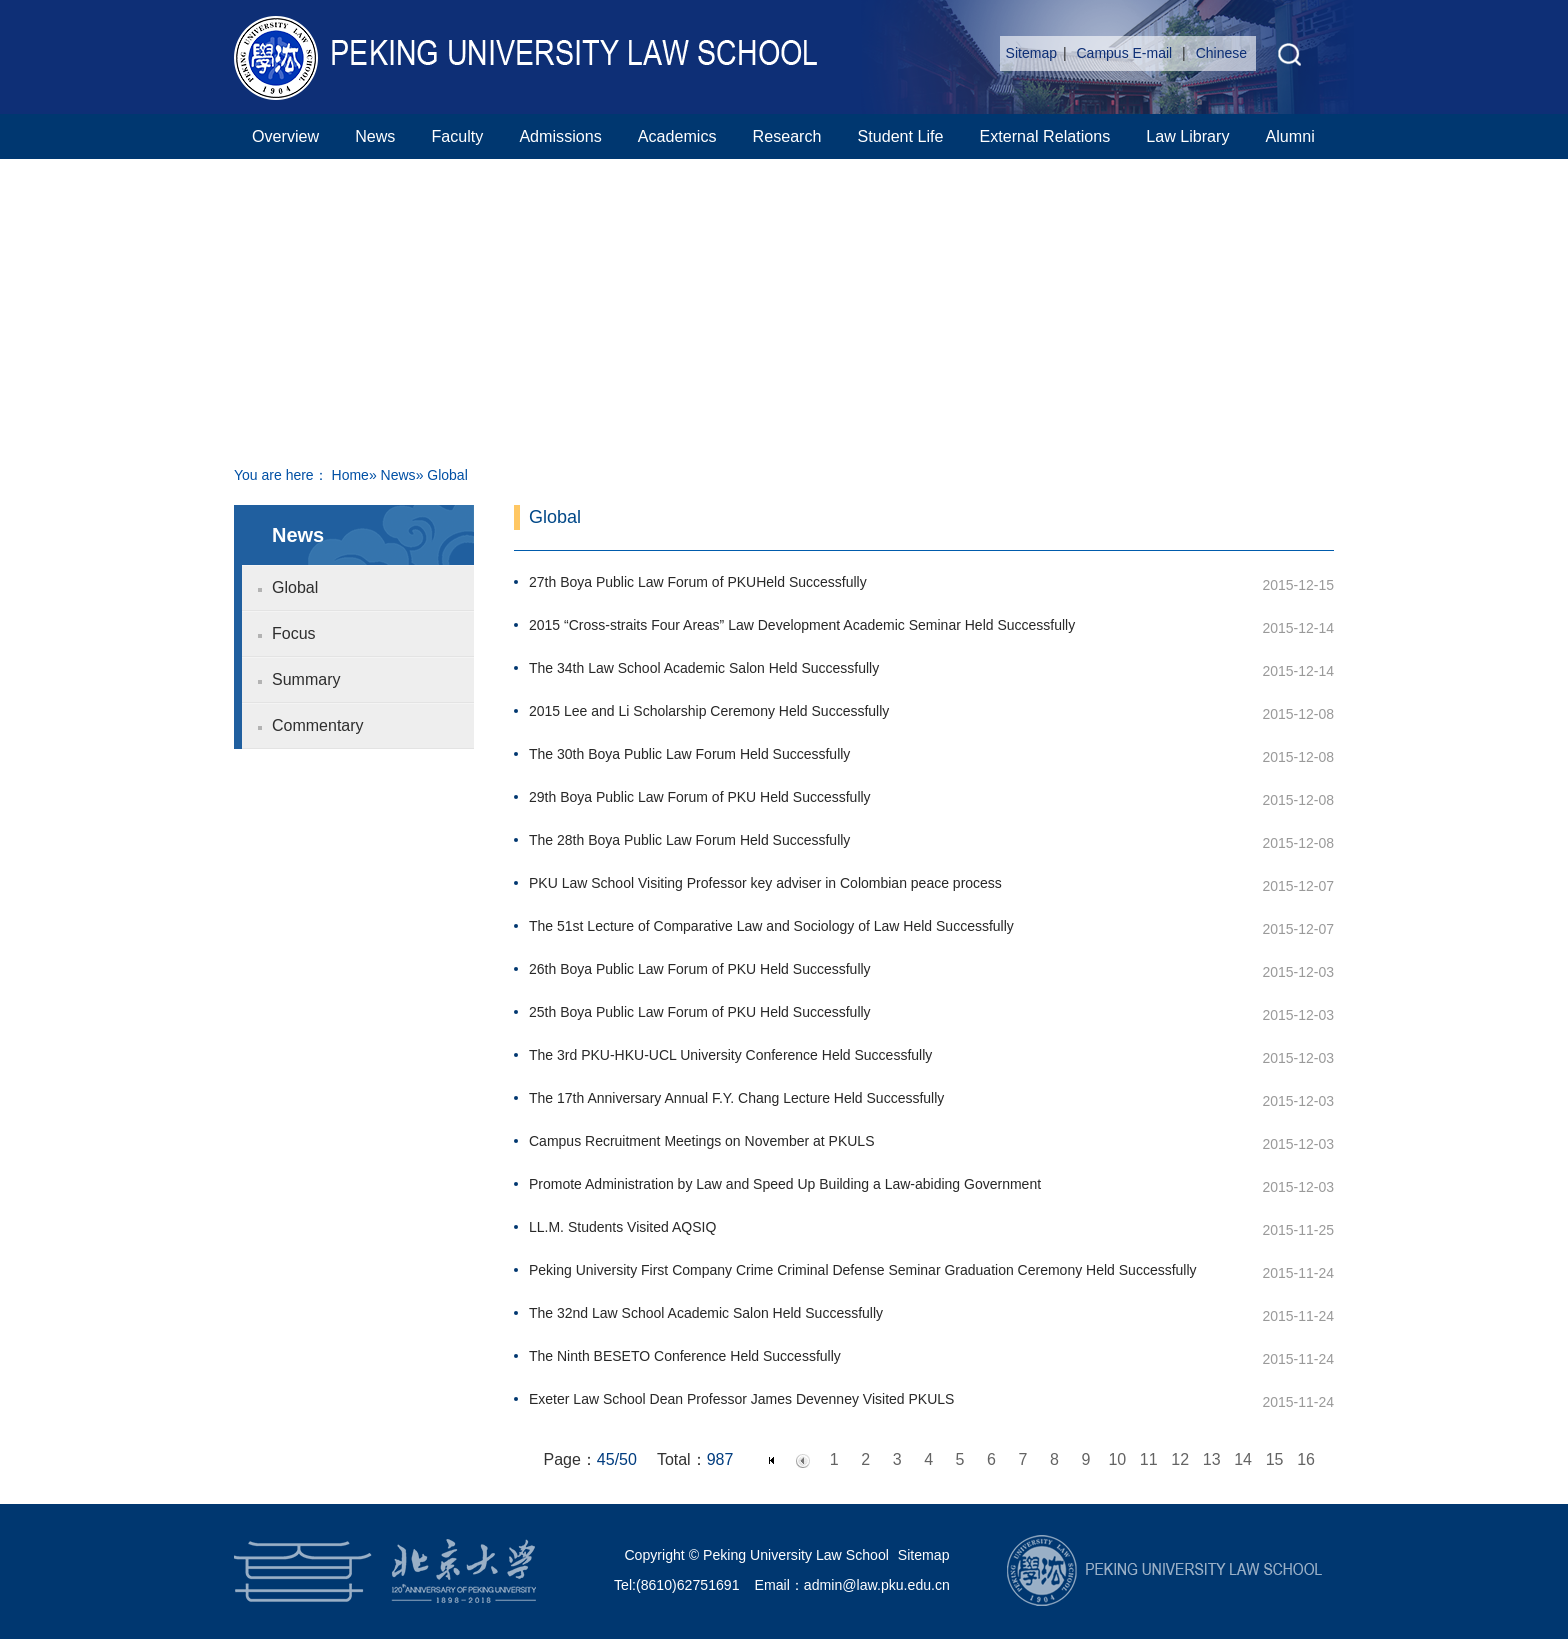 The height and width of the screenshot is (1639, 1568). What do you see at coordinates (285, 136) in the screenshot?
I see `Overview` at bounding box center [285, 136].